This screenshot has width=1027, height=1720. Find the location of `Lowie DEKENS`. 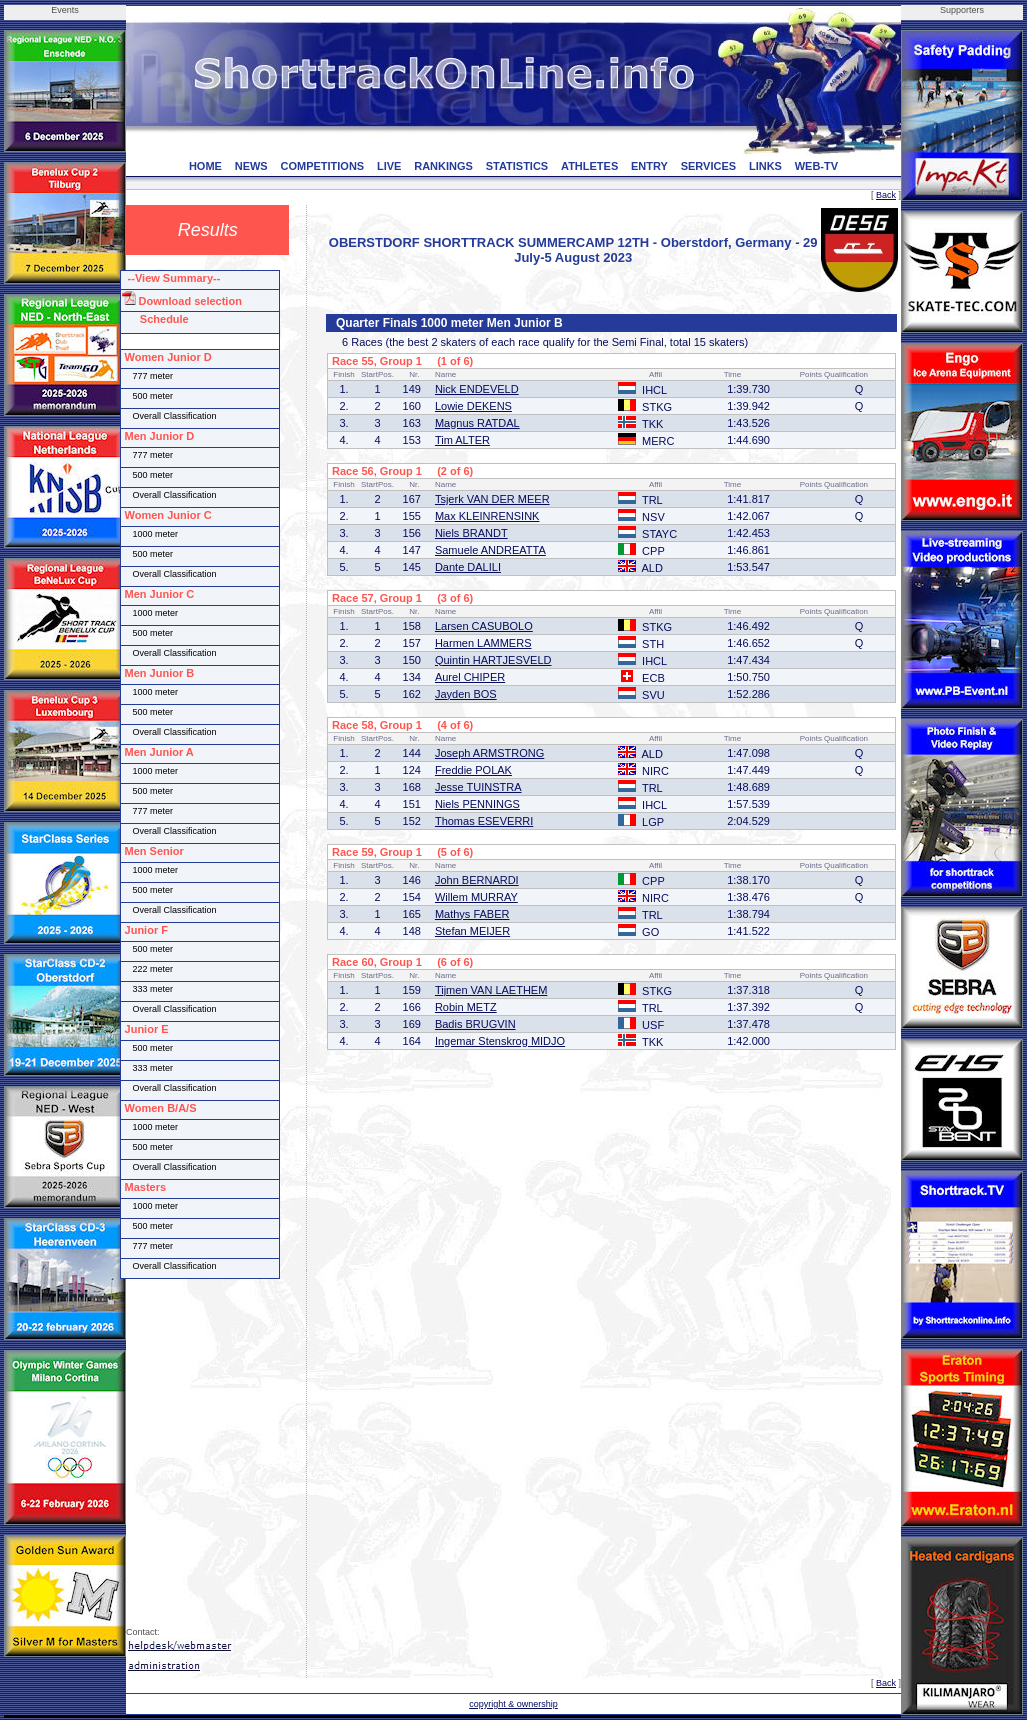

Lowie DEKENS is located at coordinates (473, 406).